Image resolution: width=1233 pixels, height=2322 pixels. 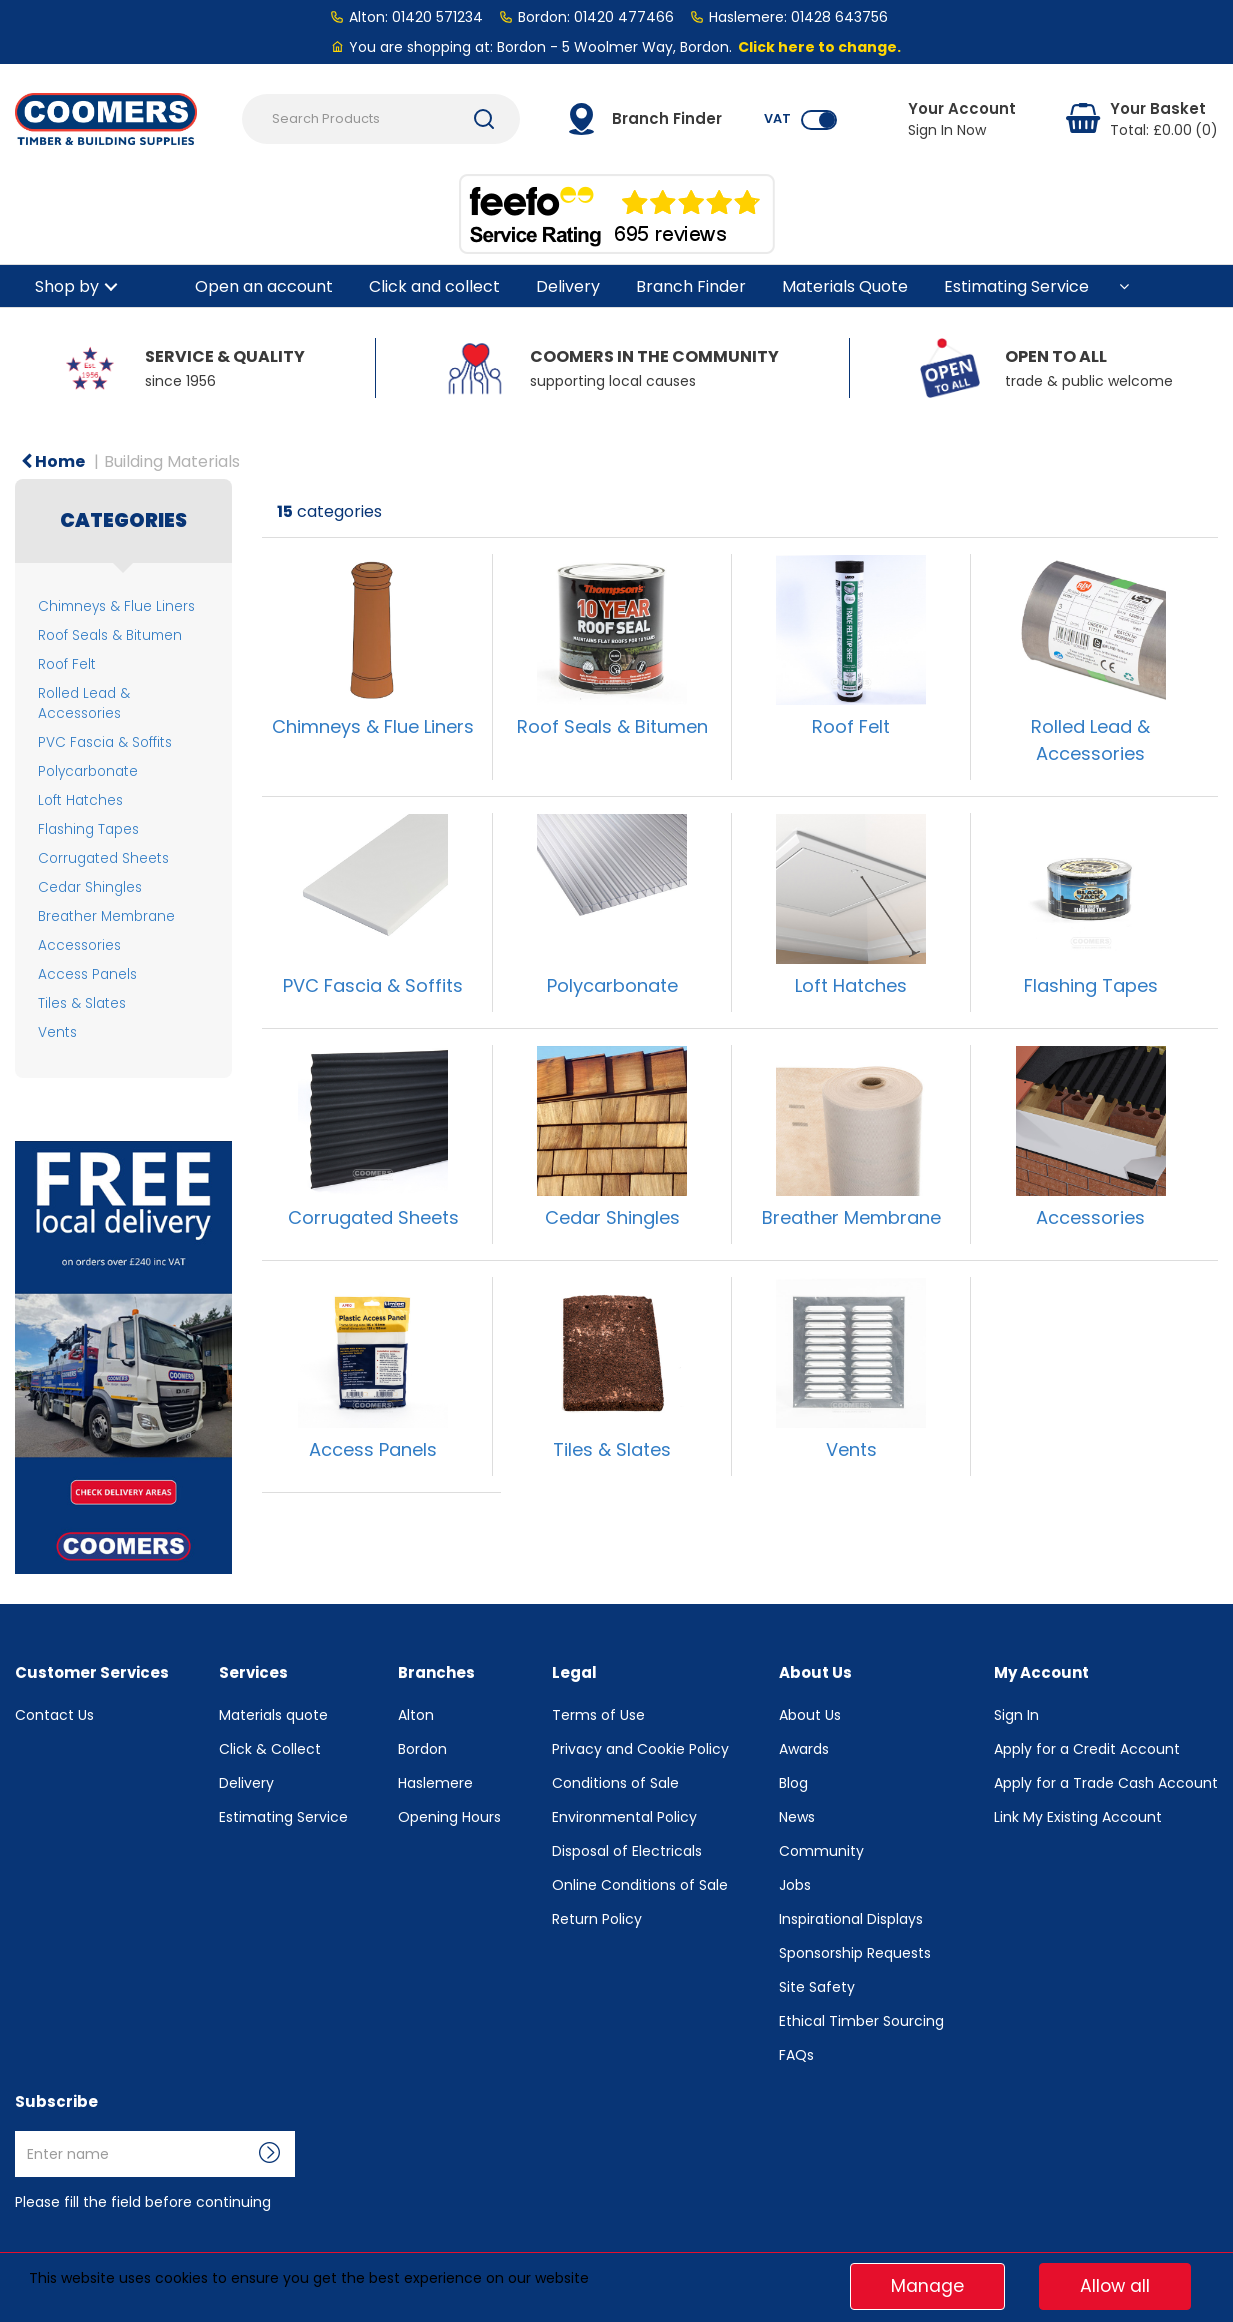 What do you see at coordinates (851, 1919) in the screenshot?
I see `Inspirational Displays` at bounding box center [851, 1919].